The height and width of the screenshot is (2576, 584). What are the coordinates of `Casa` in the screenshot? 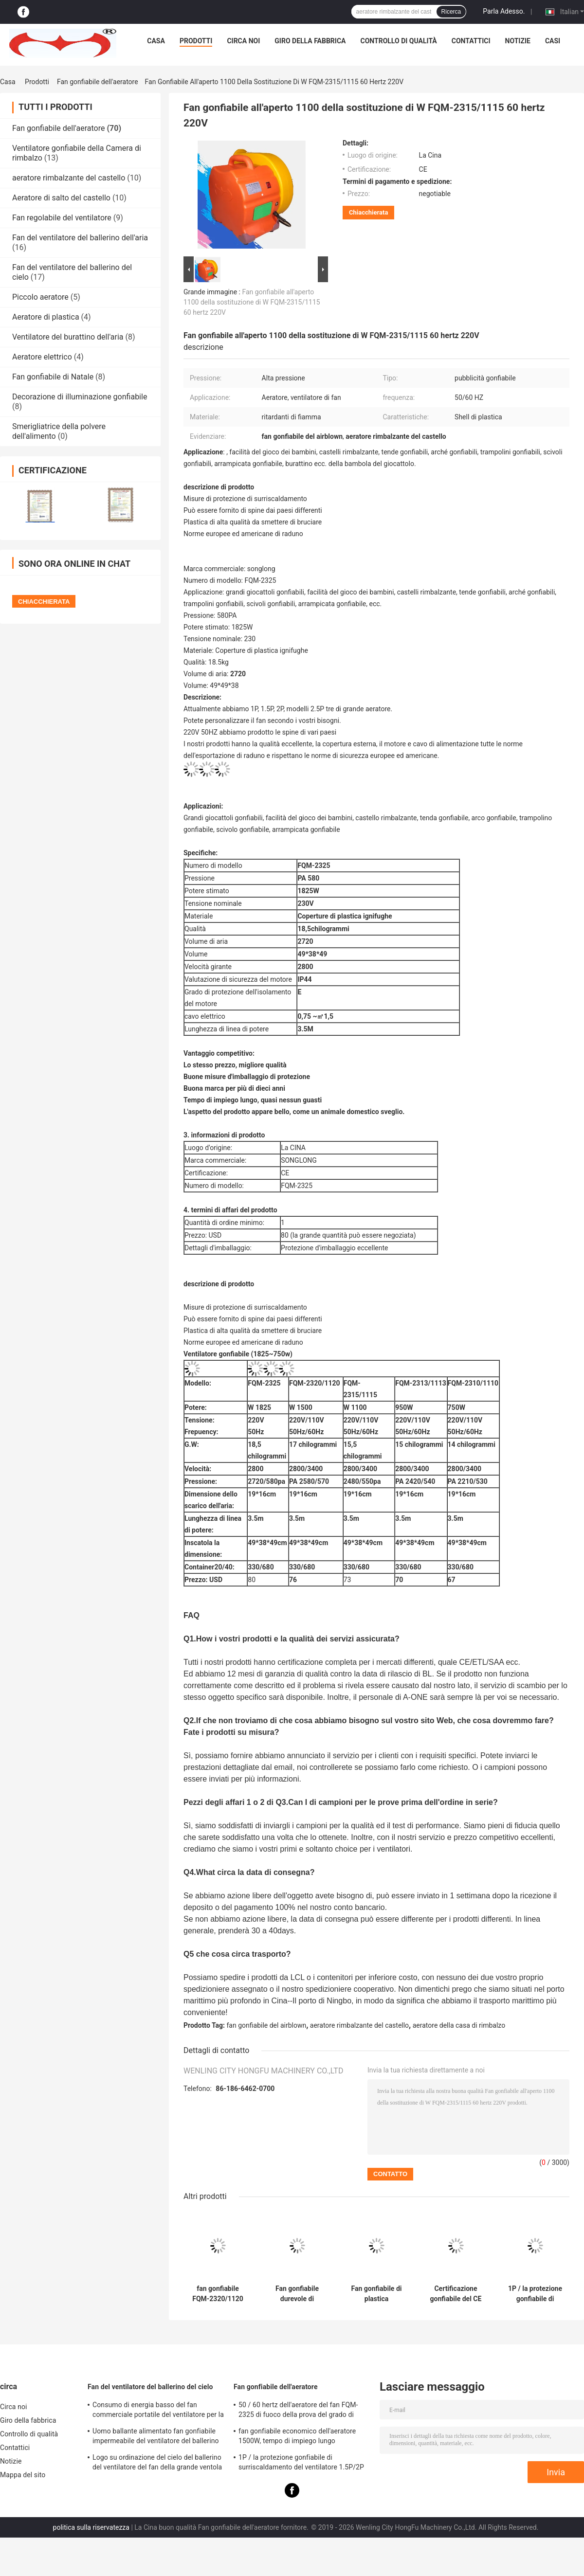 It's located at (156, 41).